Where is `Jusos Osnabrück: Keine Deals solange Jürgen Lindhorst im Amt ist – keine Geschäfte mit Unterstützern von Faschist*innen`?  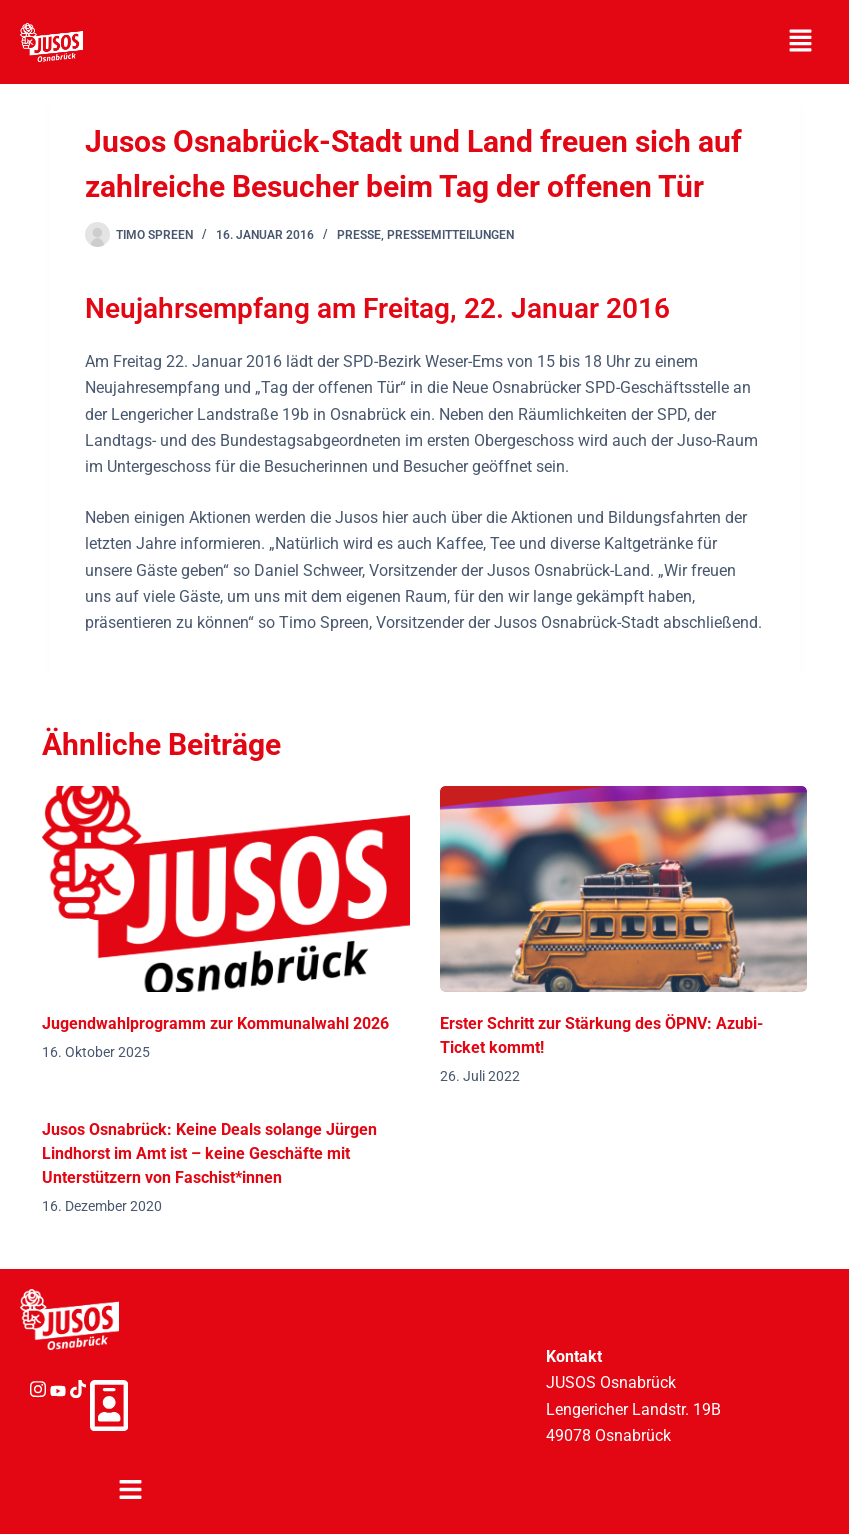 Jusos Osnabrück: Keine Deals solange Jürgen Lindhorst im Amt ist – keine Geschäfte mit Unterstützern von Faschist*innen is located at coordinates (209, 1153).